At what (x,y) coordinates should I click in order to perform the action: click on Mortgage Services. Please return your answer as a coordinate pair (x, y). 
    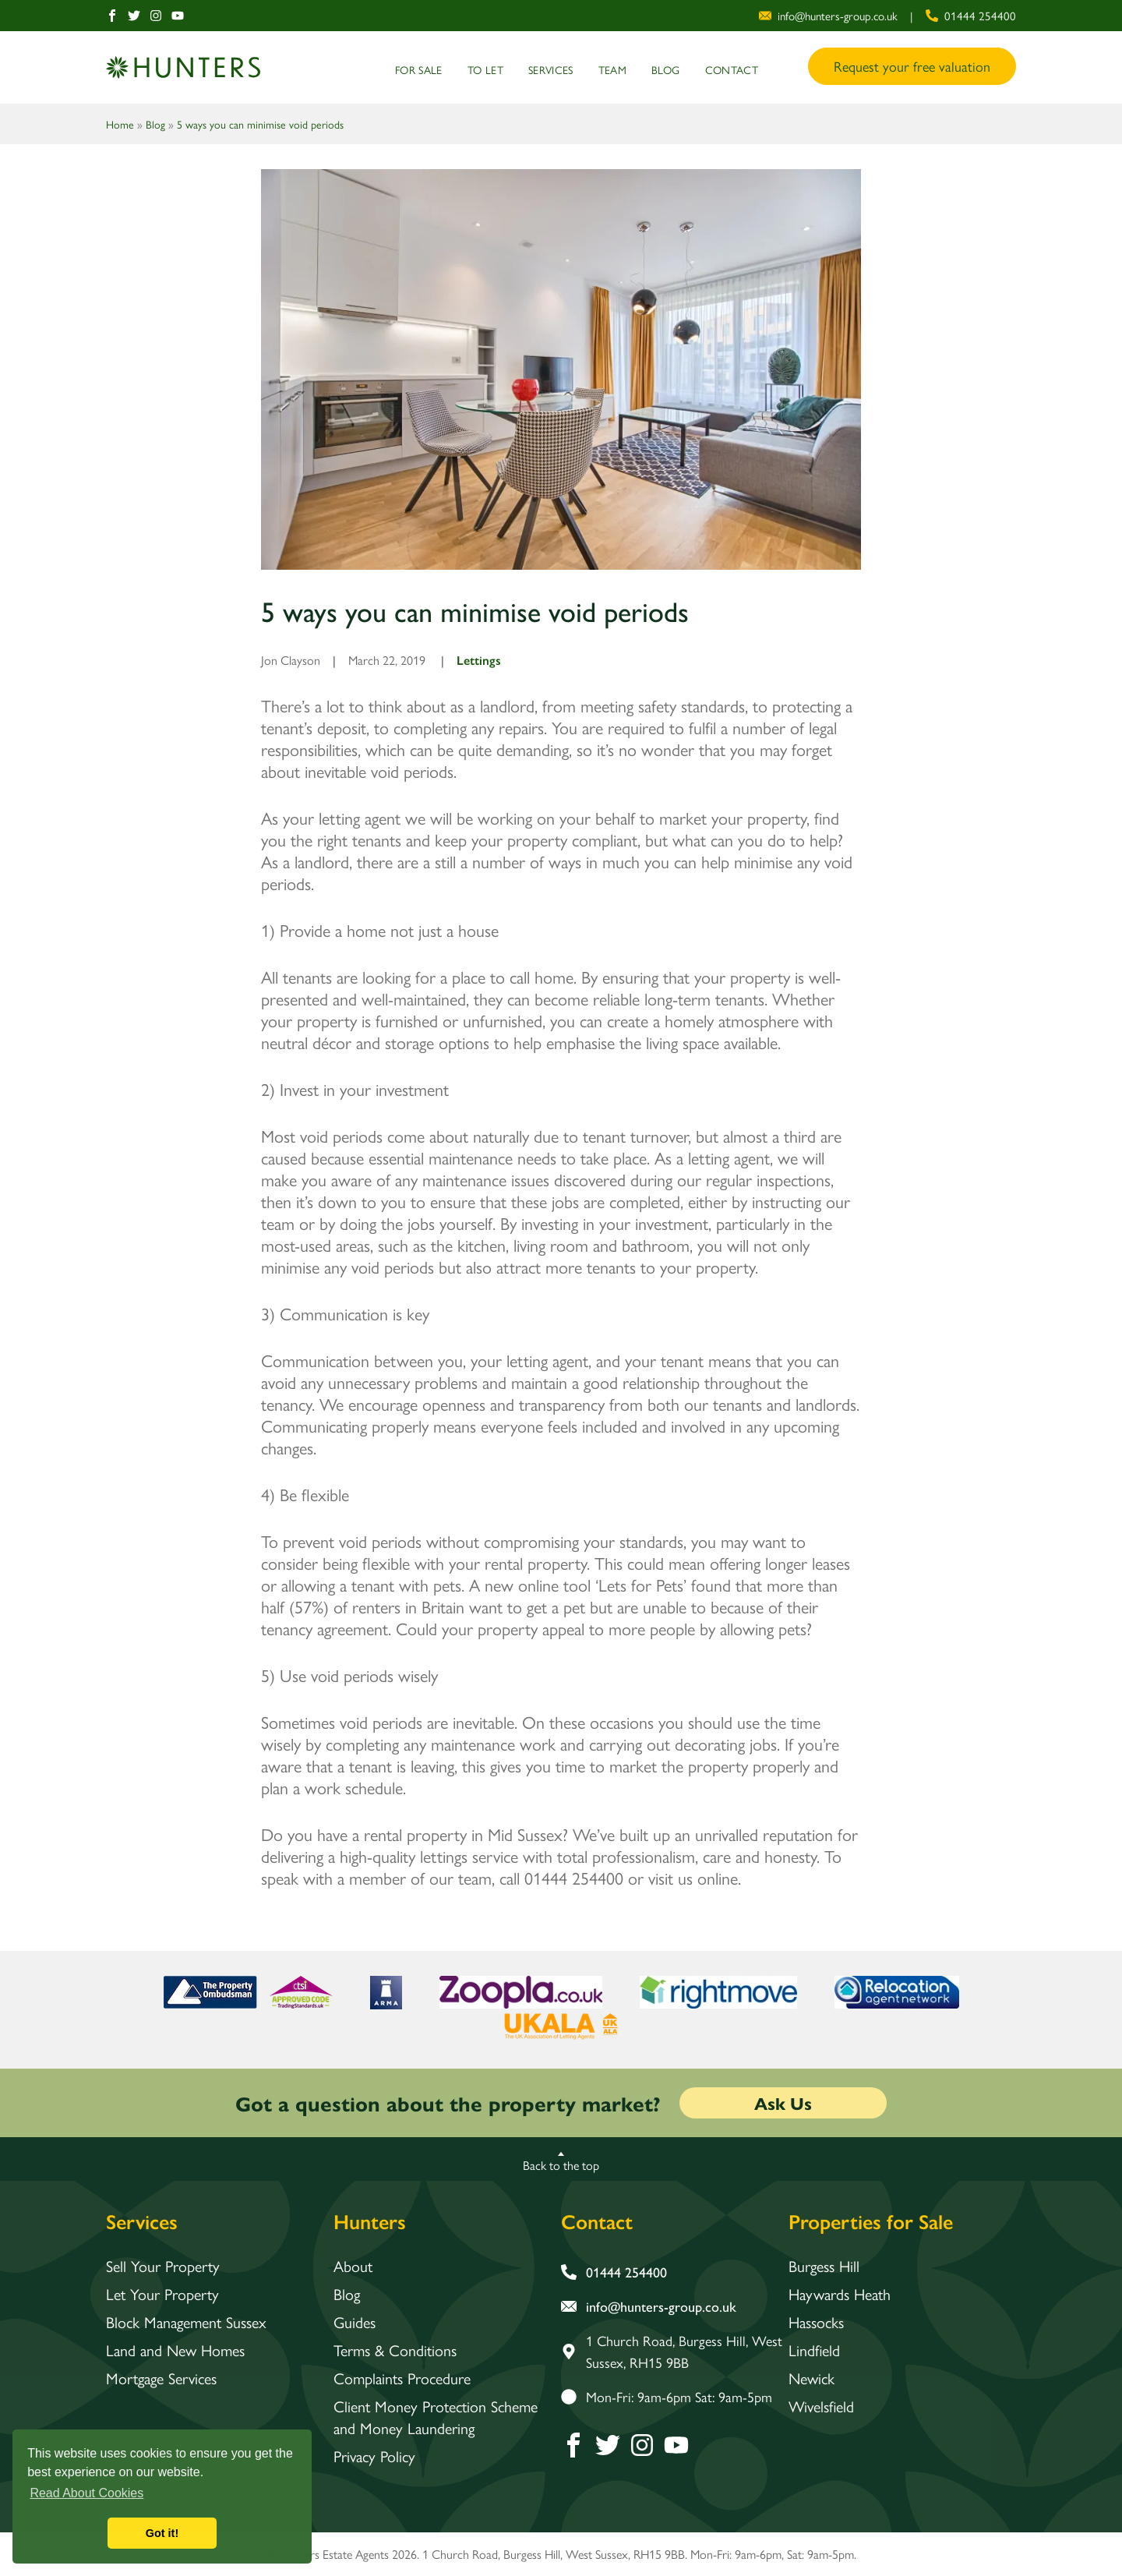
    Looking at the image, I should click on (161, 2378).